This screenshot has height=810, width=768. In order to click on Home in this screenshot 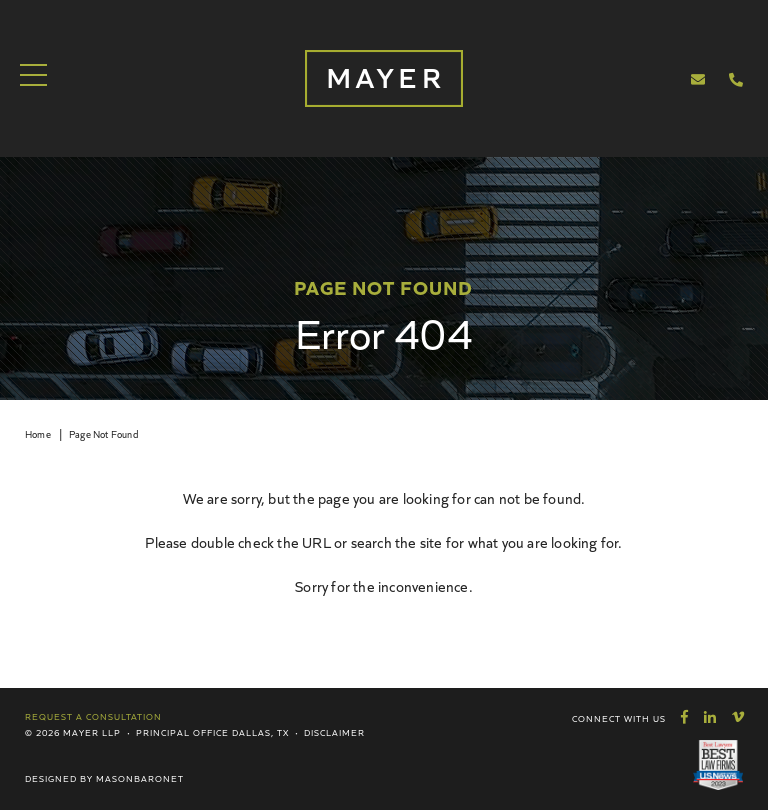, I will do `click(38, 434)`.